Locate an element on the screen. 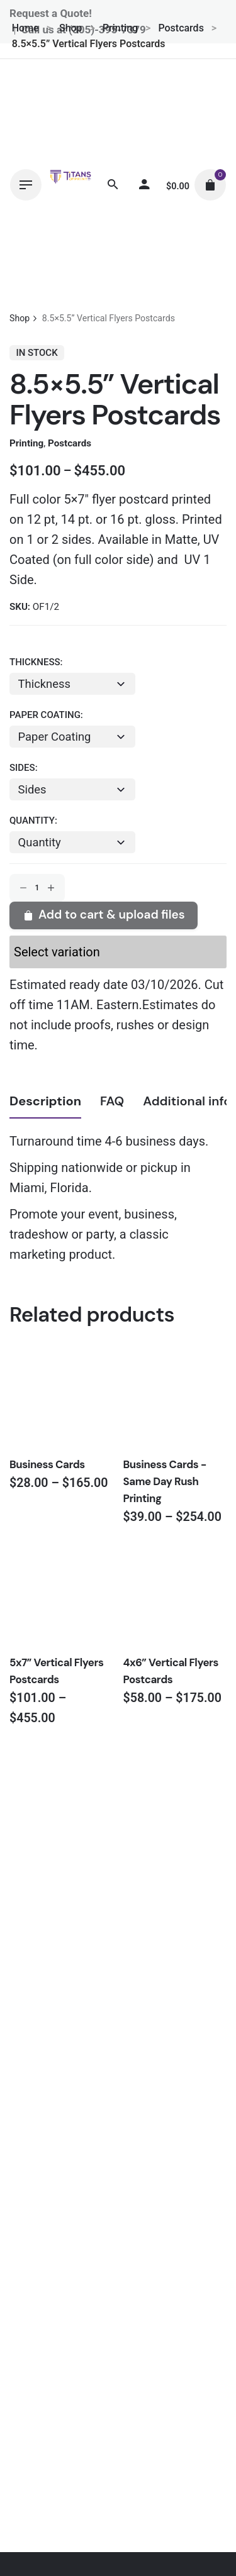 The height and width of the screenshot is (2576, 236). Postcards is located at coordinates (180, 28).